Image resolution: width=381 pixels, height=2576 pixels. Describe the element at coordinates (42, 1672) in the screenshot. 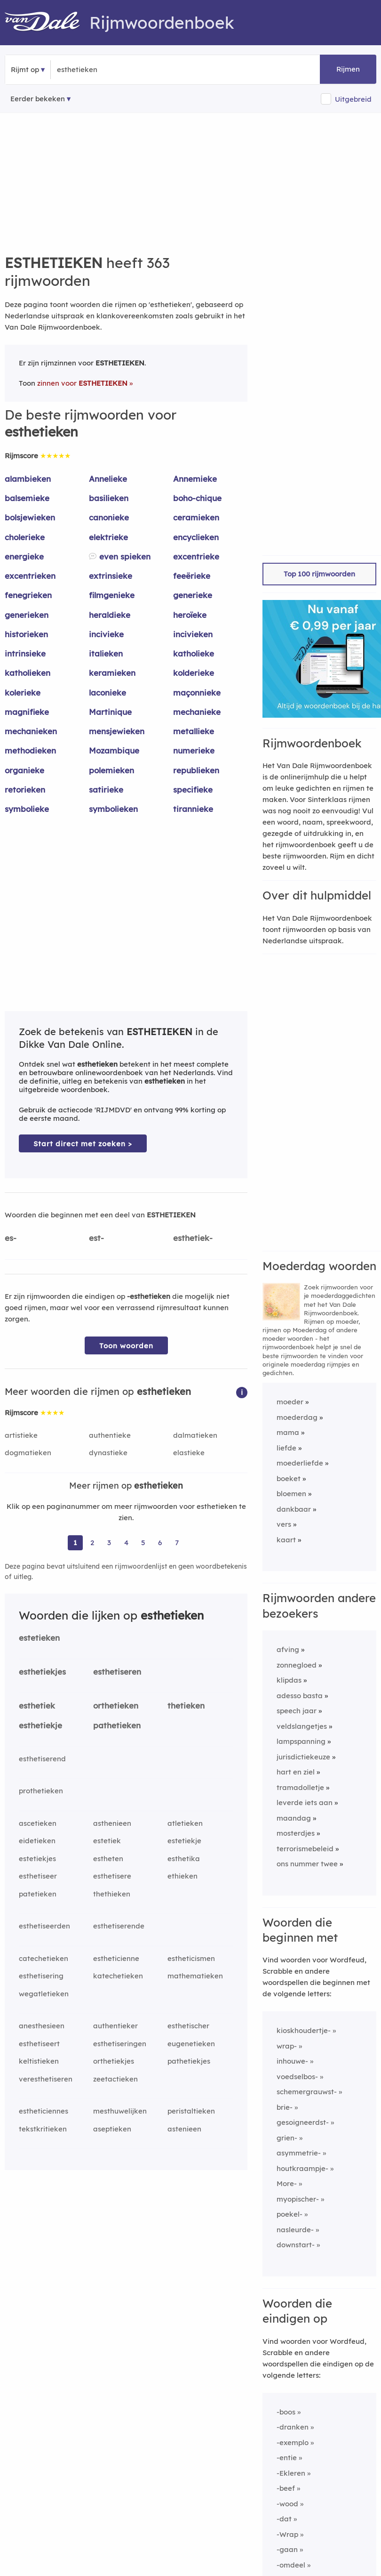

I see `esthetiekjes [Rijmwoord: esthetiekjes]` at that location.